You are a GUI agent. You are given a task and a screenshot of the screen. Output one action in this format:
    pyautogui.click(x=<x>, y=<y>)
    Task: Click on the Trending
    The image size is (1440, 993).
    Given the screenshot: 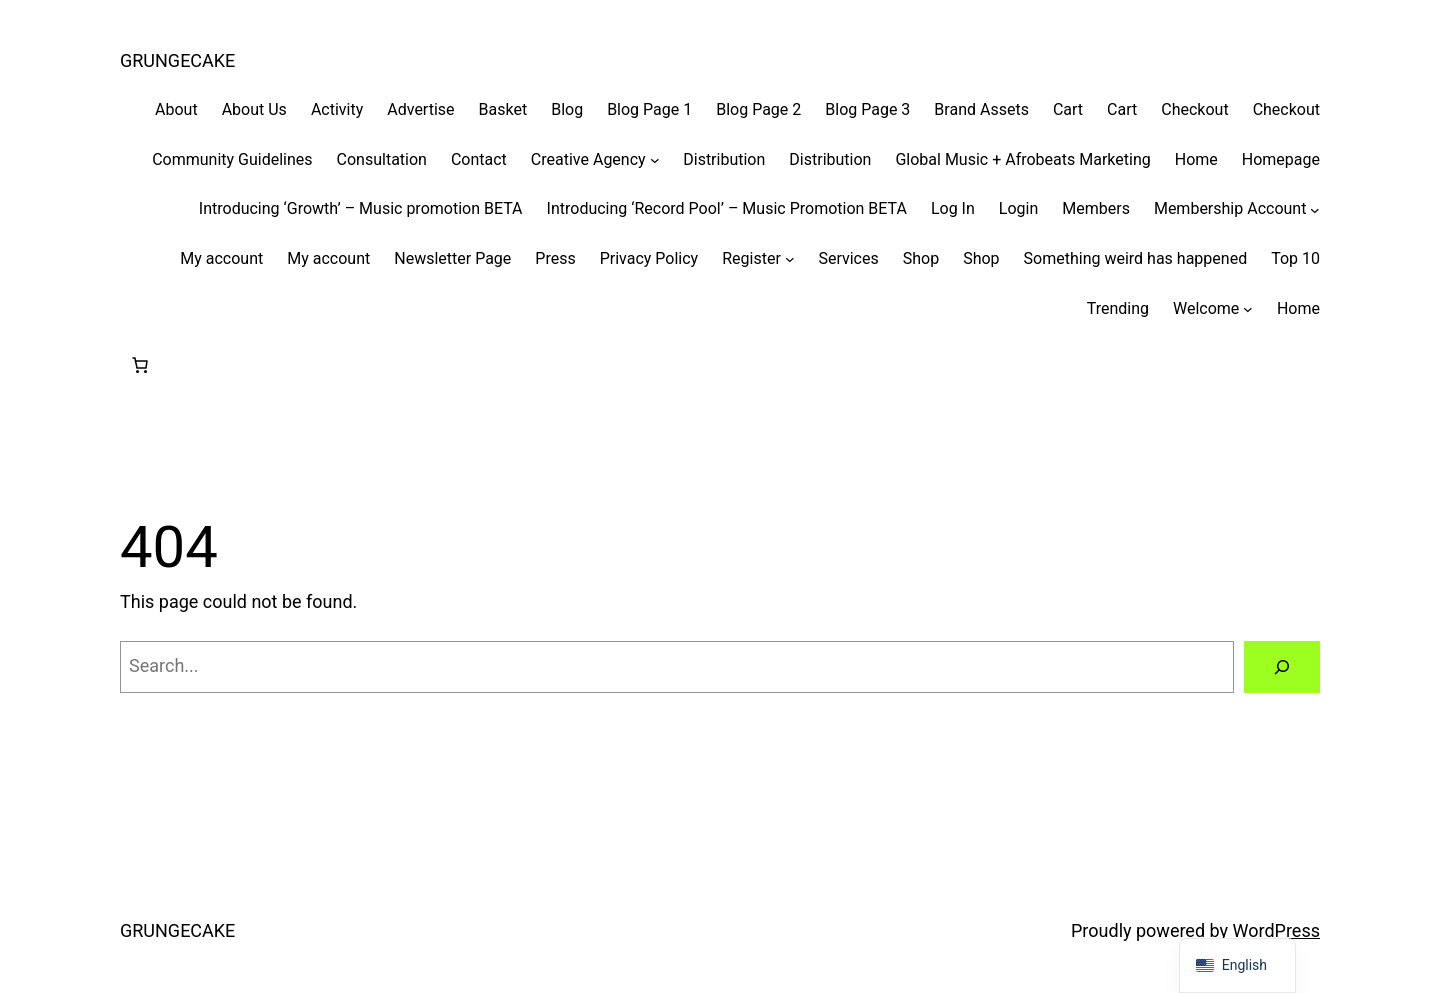 What is the action you would take?
    pyautogui.click(x=1118, y=308)
    